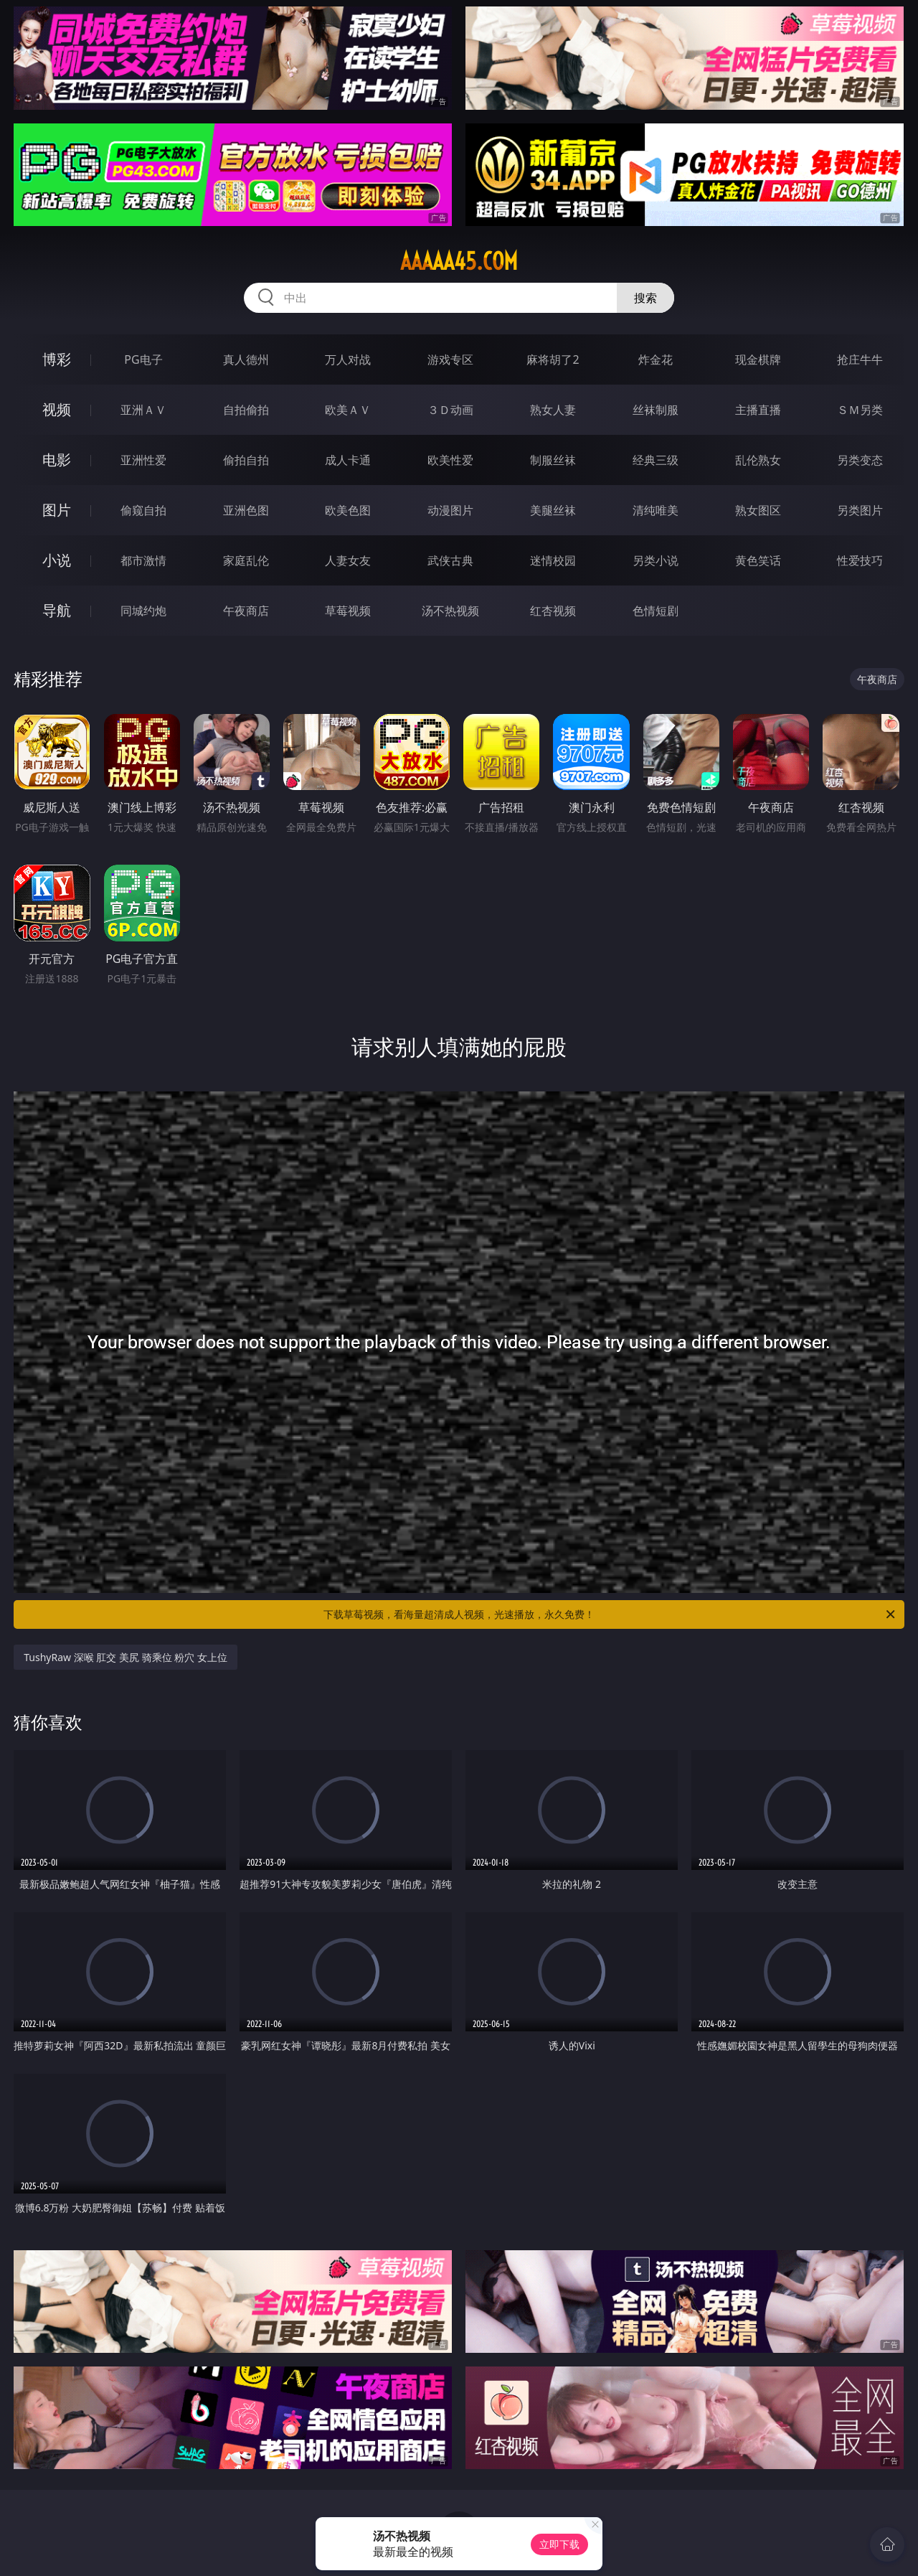 The height and width of the screenshot is (2576, 918). Describe the element at coordinates (56, 610) in the screenshot. I see `导航` at that location.